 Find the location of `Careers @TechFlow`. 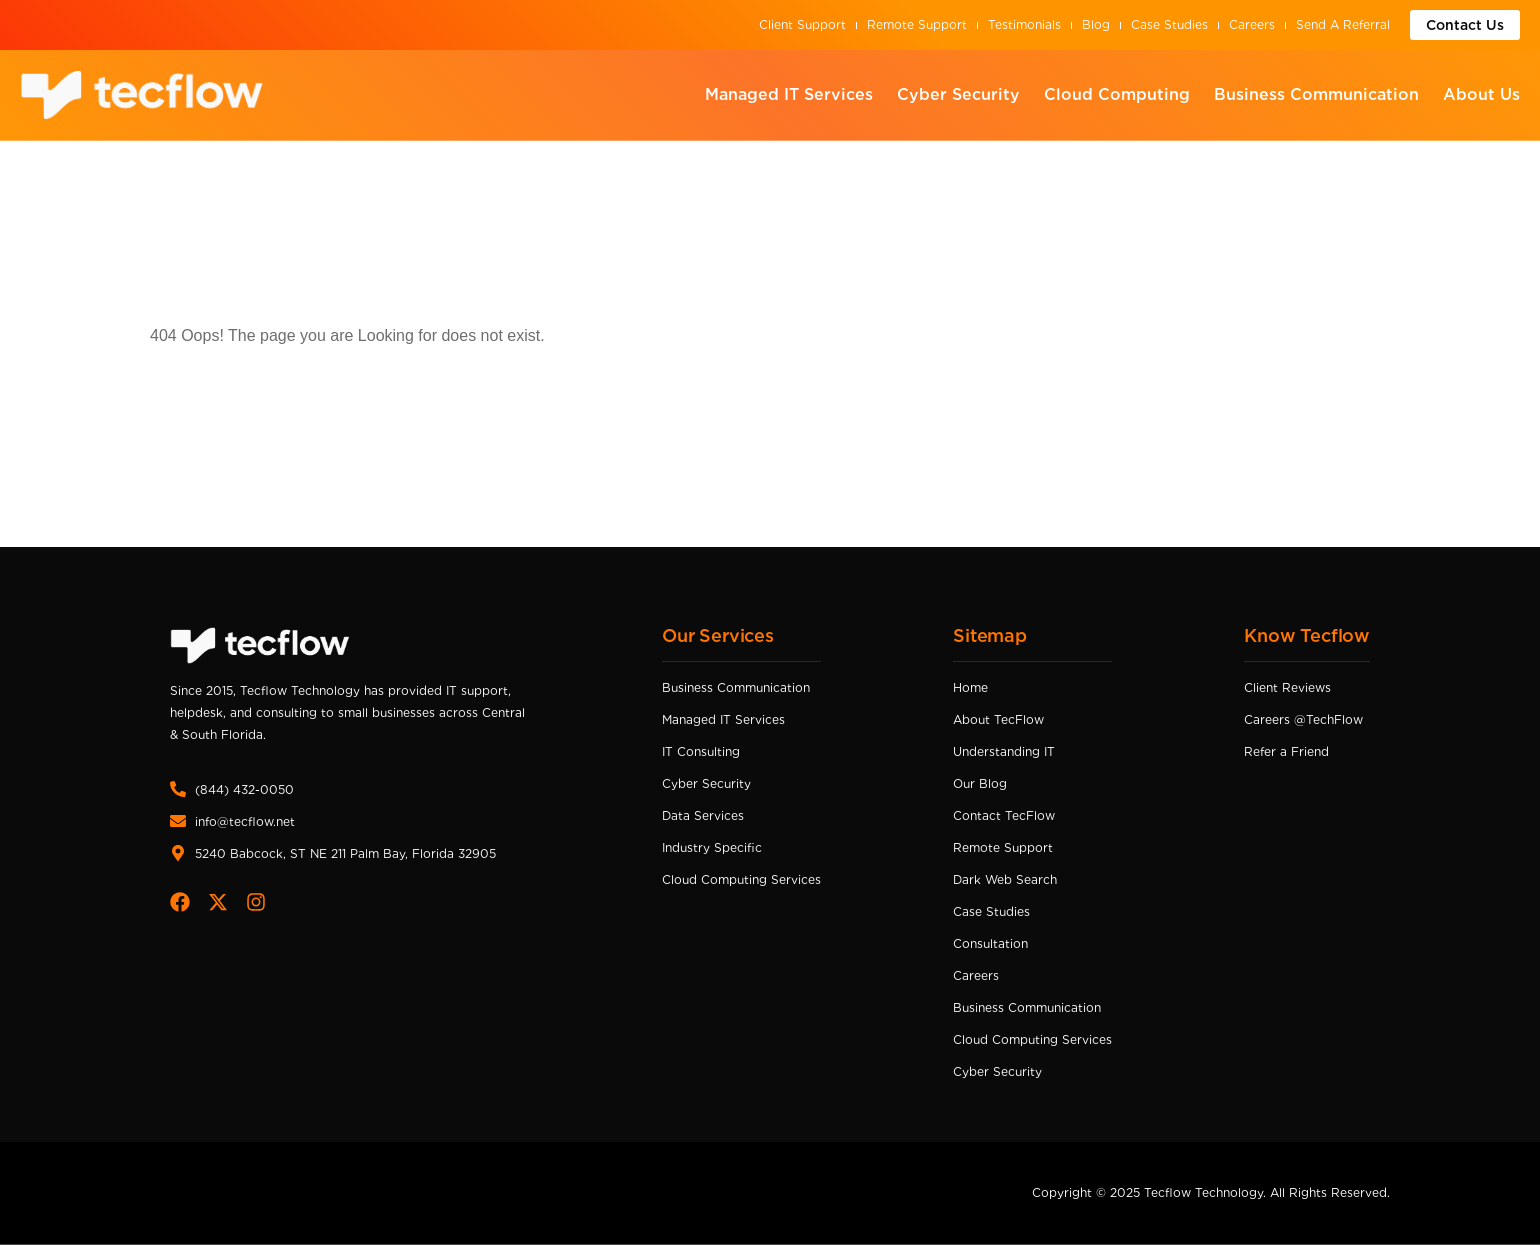

Careers @TechFlow is located at coordinates (1303, 719).